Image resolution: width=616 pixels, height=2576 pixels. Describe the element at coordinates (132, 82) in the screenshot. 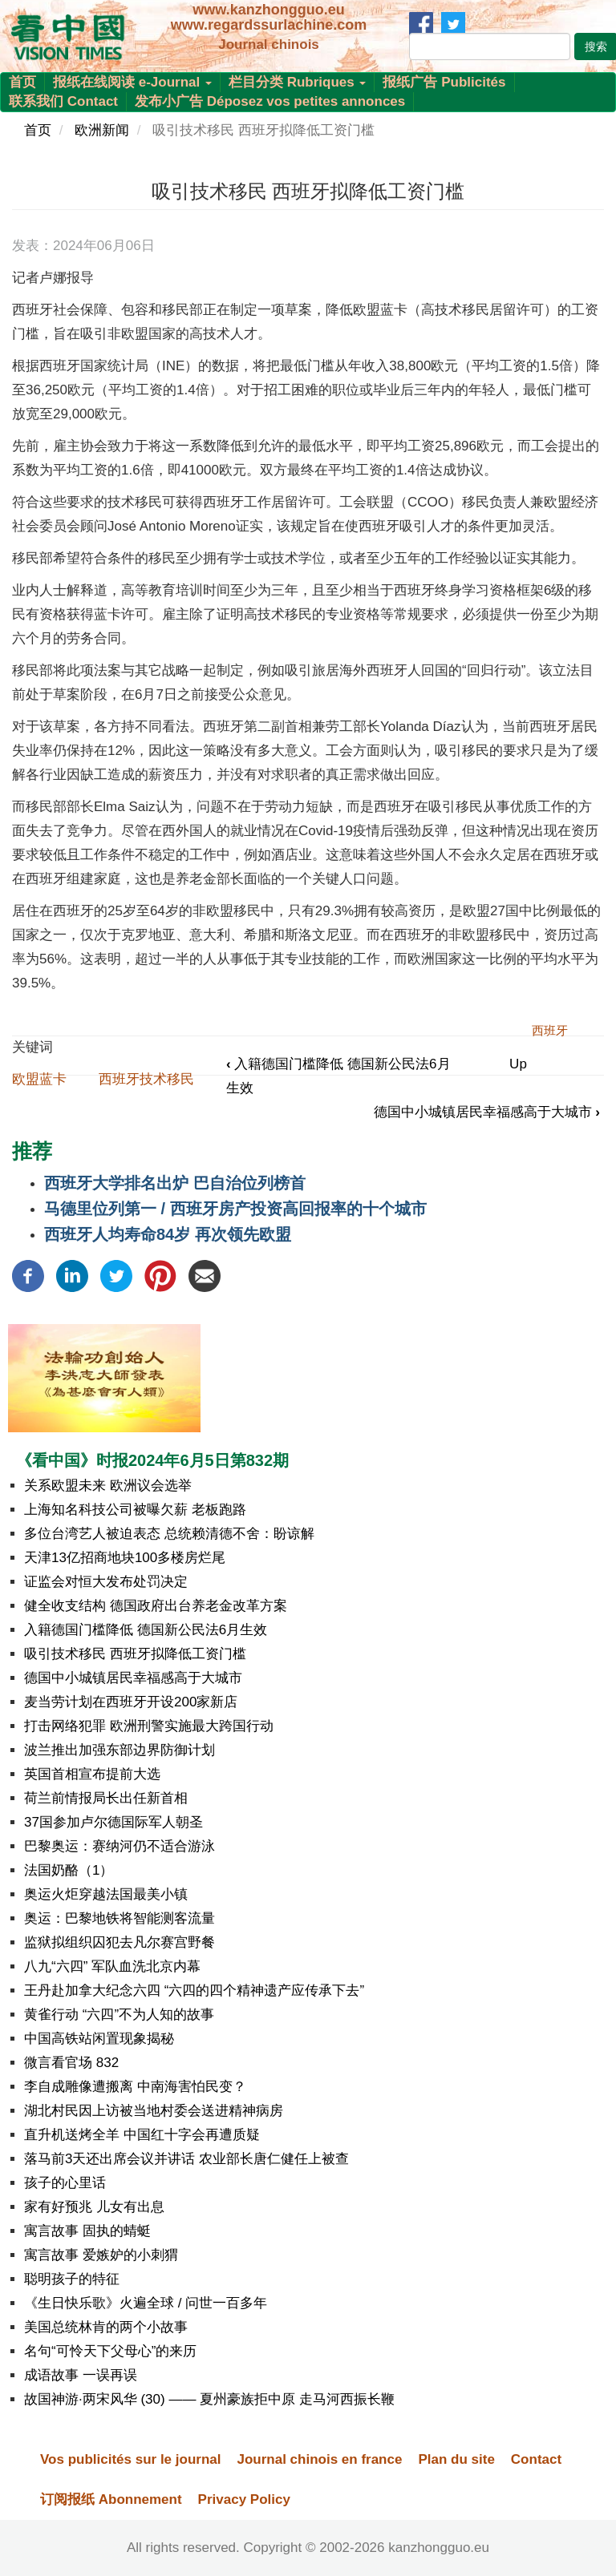

I see `报纸在线阅读 e-Journal` at that location.